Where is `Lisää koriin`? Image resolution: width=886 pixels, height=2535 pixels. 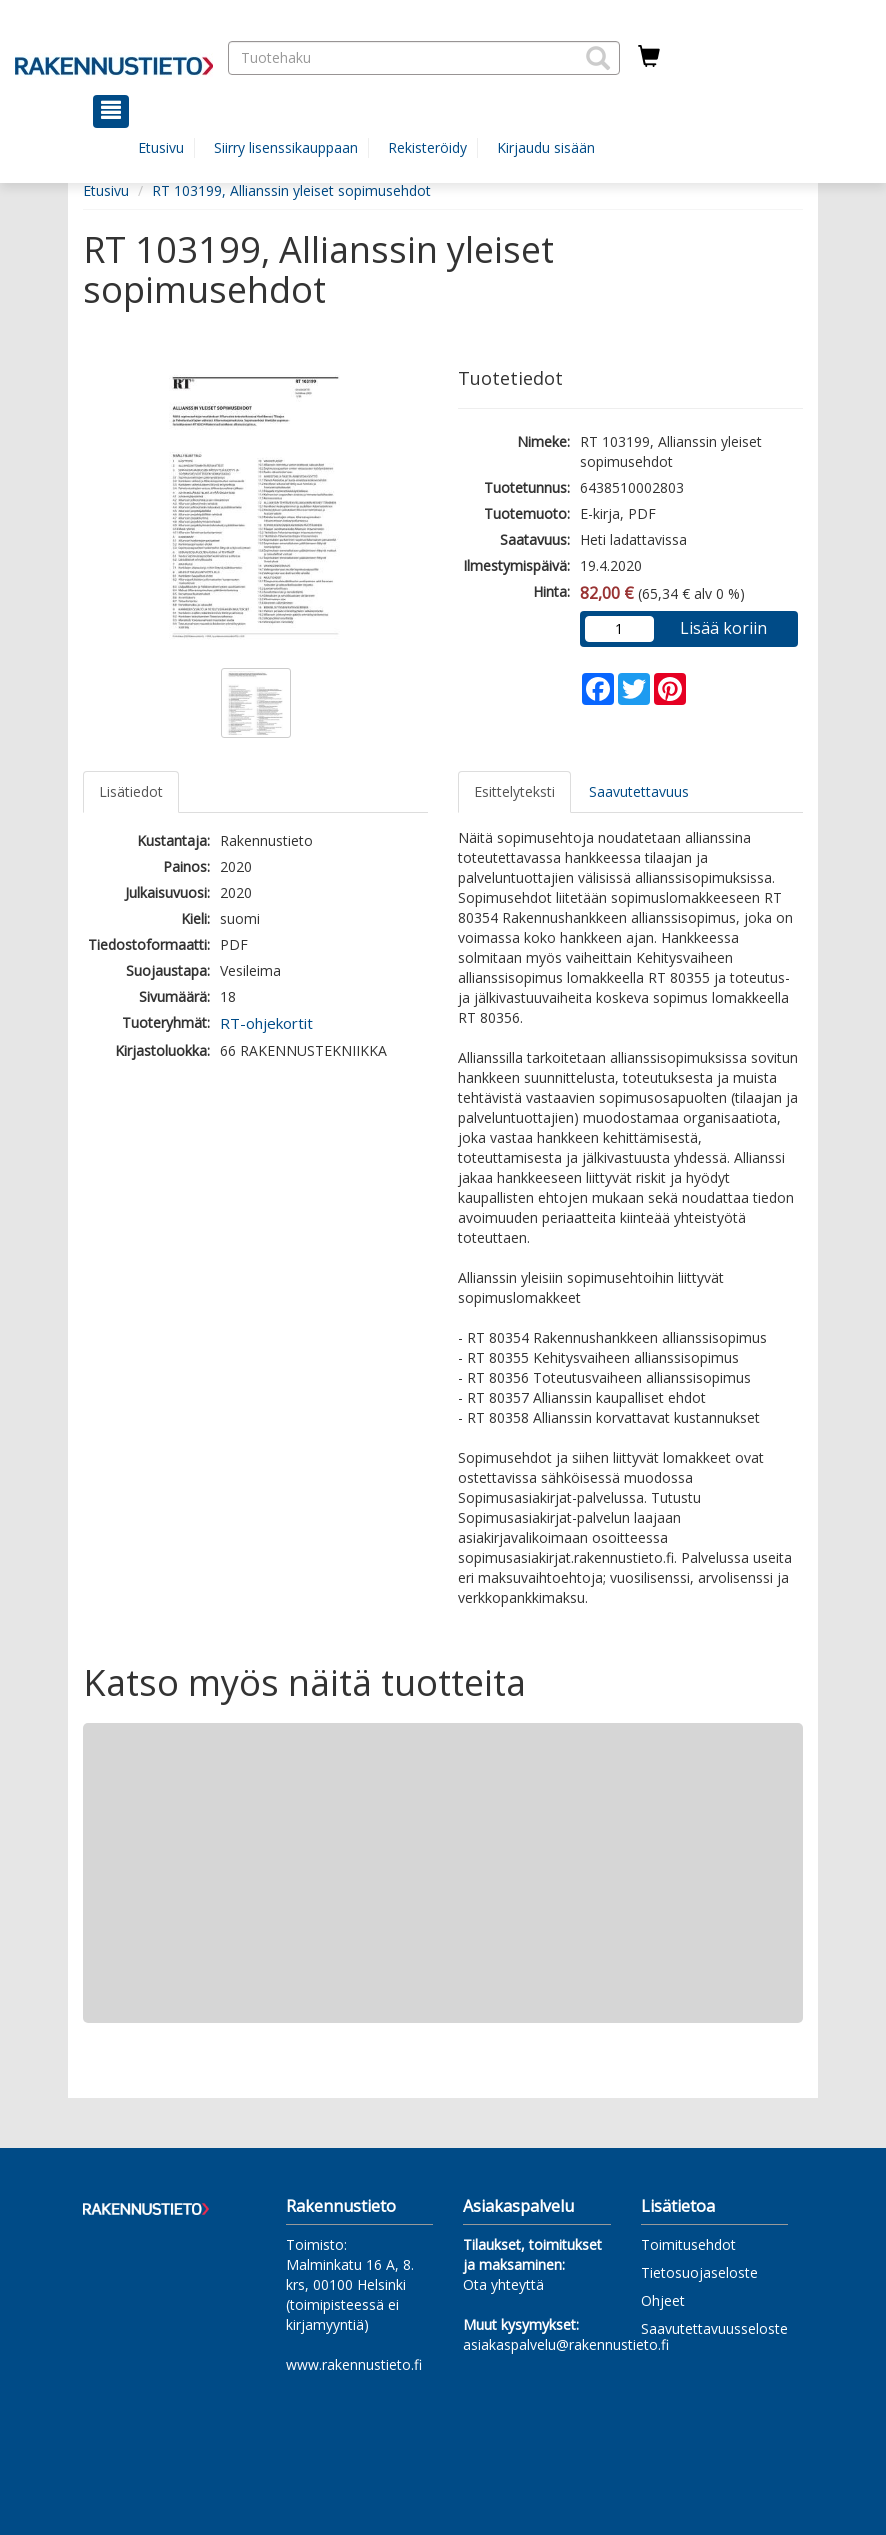
Lisää koriin is located at coordinates (723, 628).